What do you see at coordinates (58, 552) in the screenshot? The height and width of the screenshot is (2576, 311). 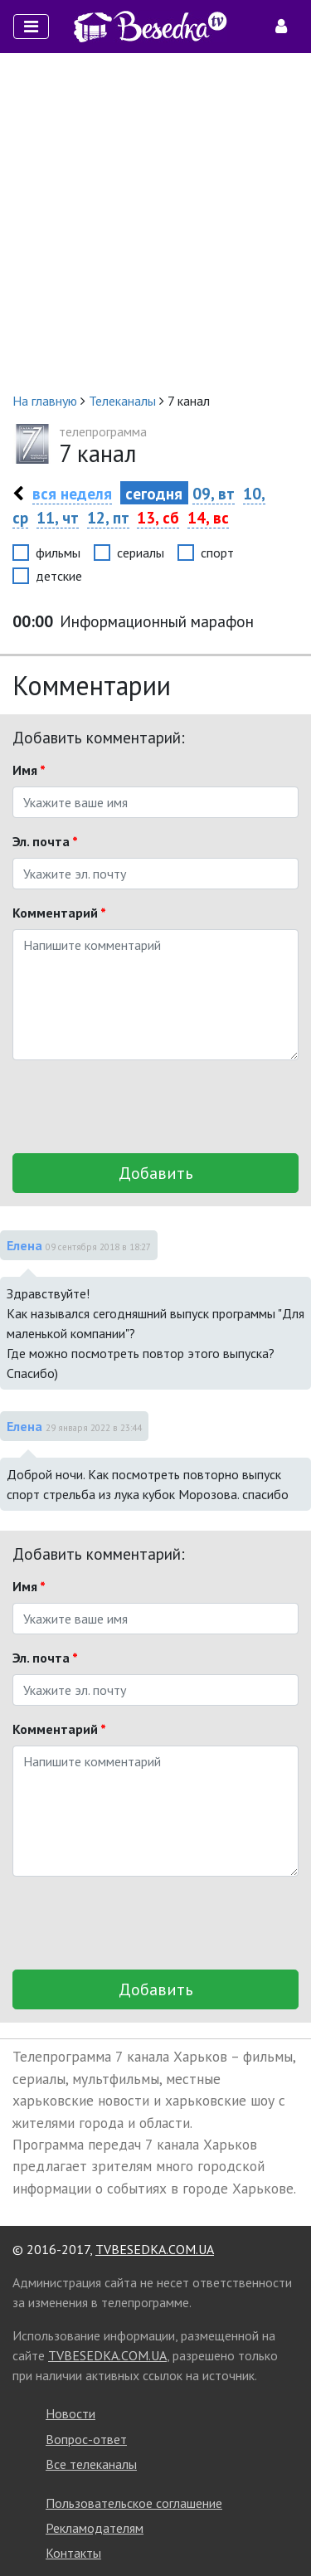 I see `фильмы` at bounding box center [58, 552].